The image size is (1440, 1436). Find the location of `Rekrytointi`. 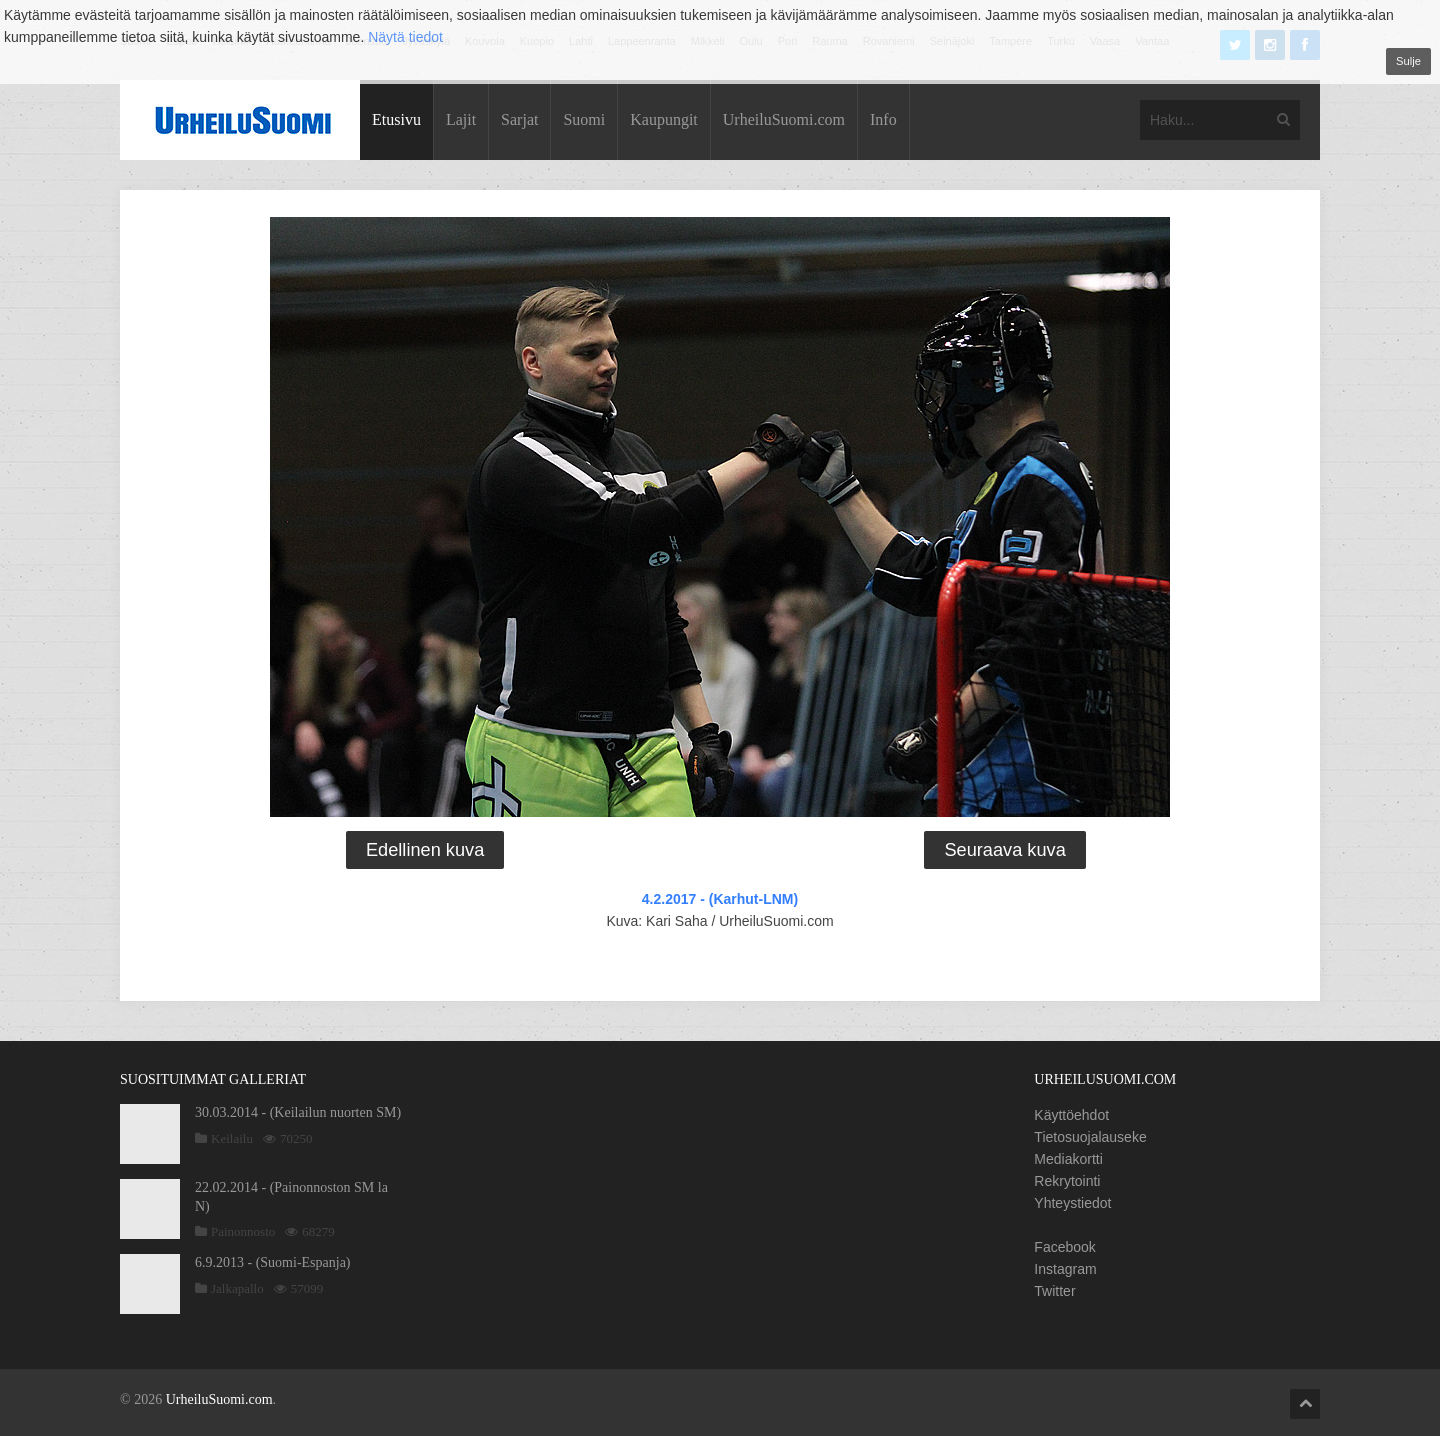

Rekrytointi is located at coordinates (1067, 1181).